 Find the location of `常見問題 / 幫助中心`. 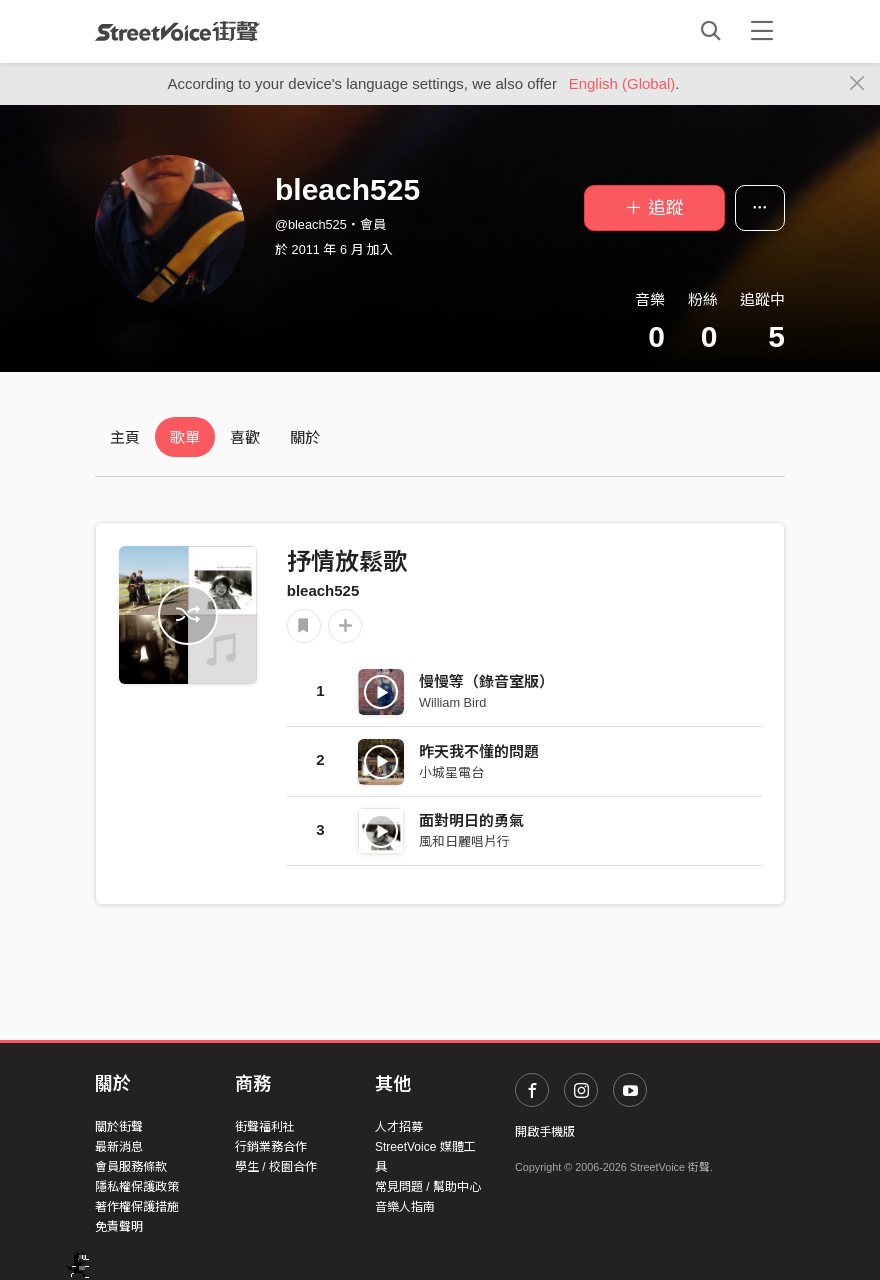

常見問題 / 幫助中心 is located at coordinates (428, 1187).